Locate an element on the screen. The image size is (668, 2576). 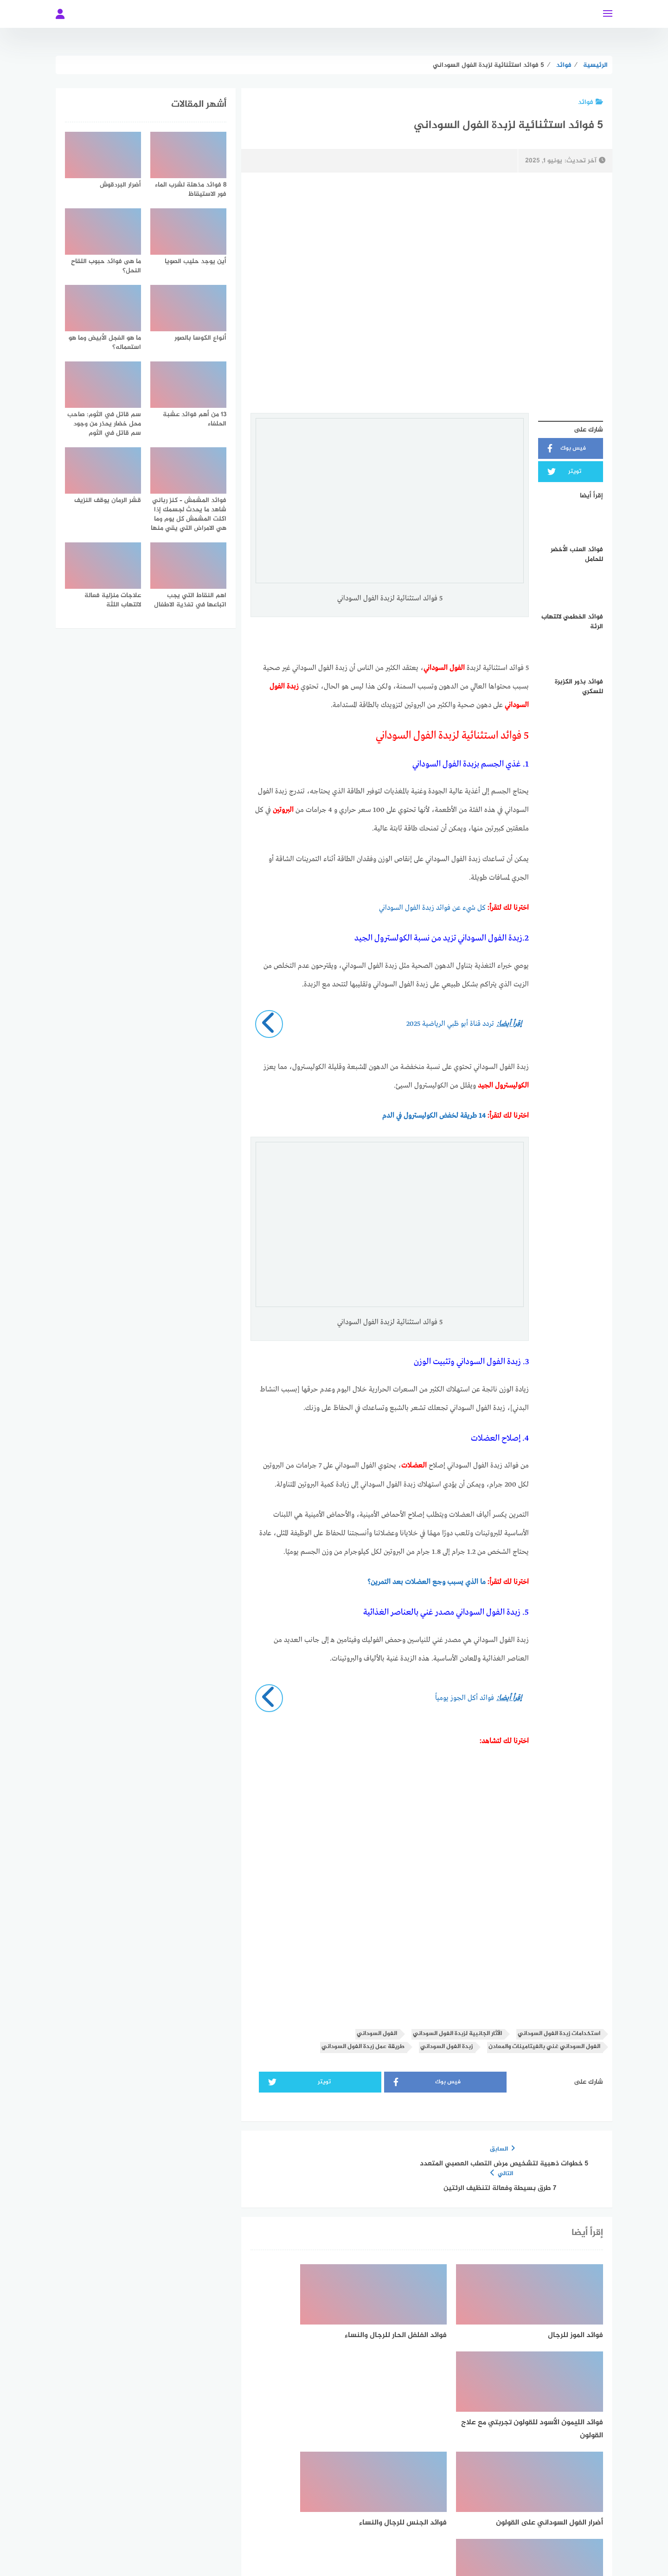
زبدة الفول السوداني is located at coordinates (446, 2046).